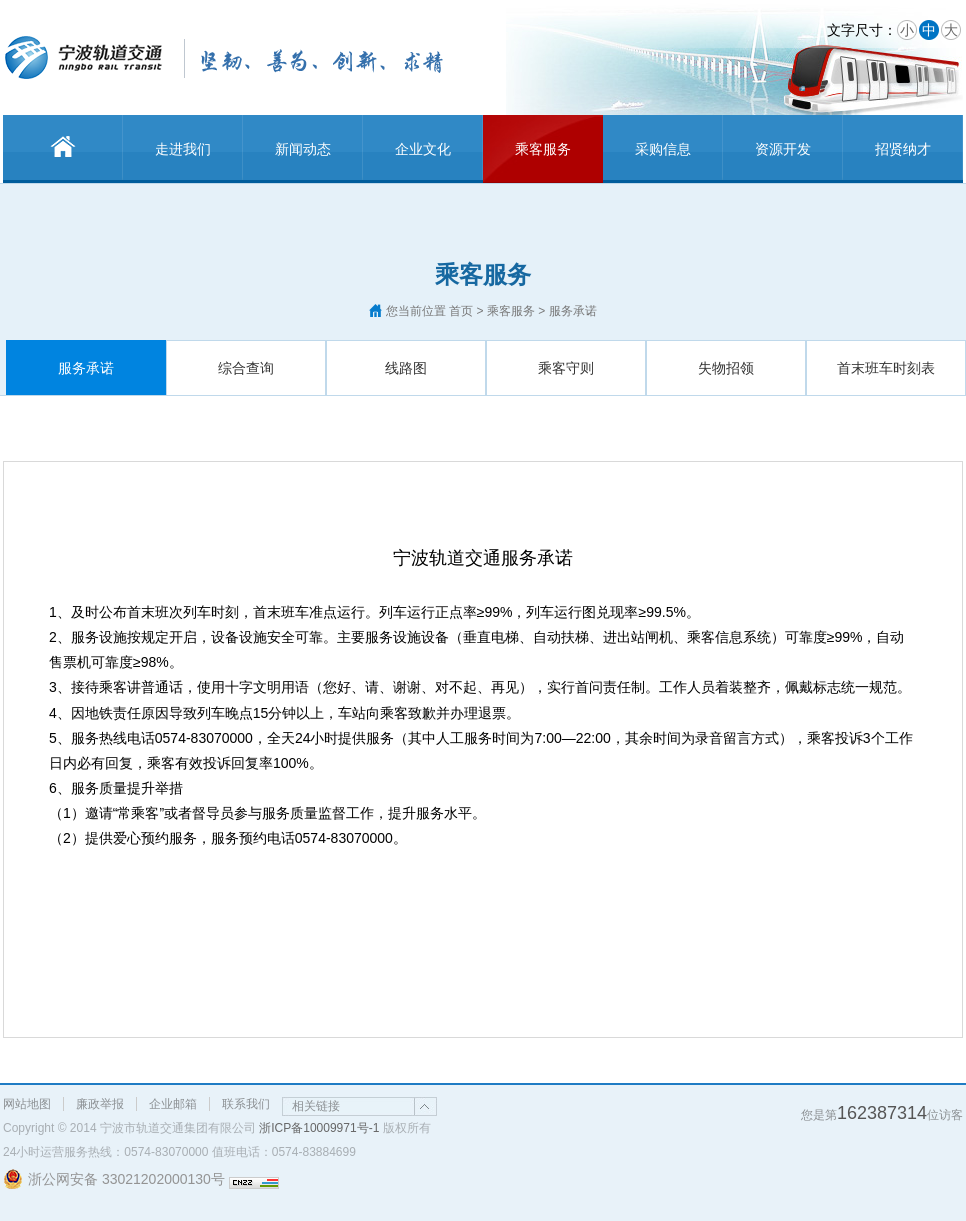 Image resolution: width=966 pixels, height=1221 pixels. Describe the element at coordinates (423, 149) in the screenshot. I see `企业文化` at that location.